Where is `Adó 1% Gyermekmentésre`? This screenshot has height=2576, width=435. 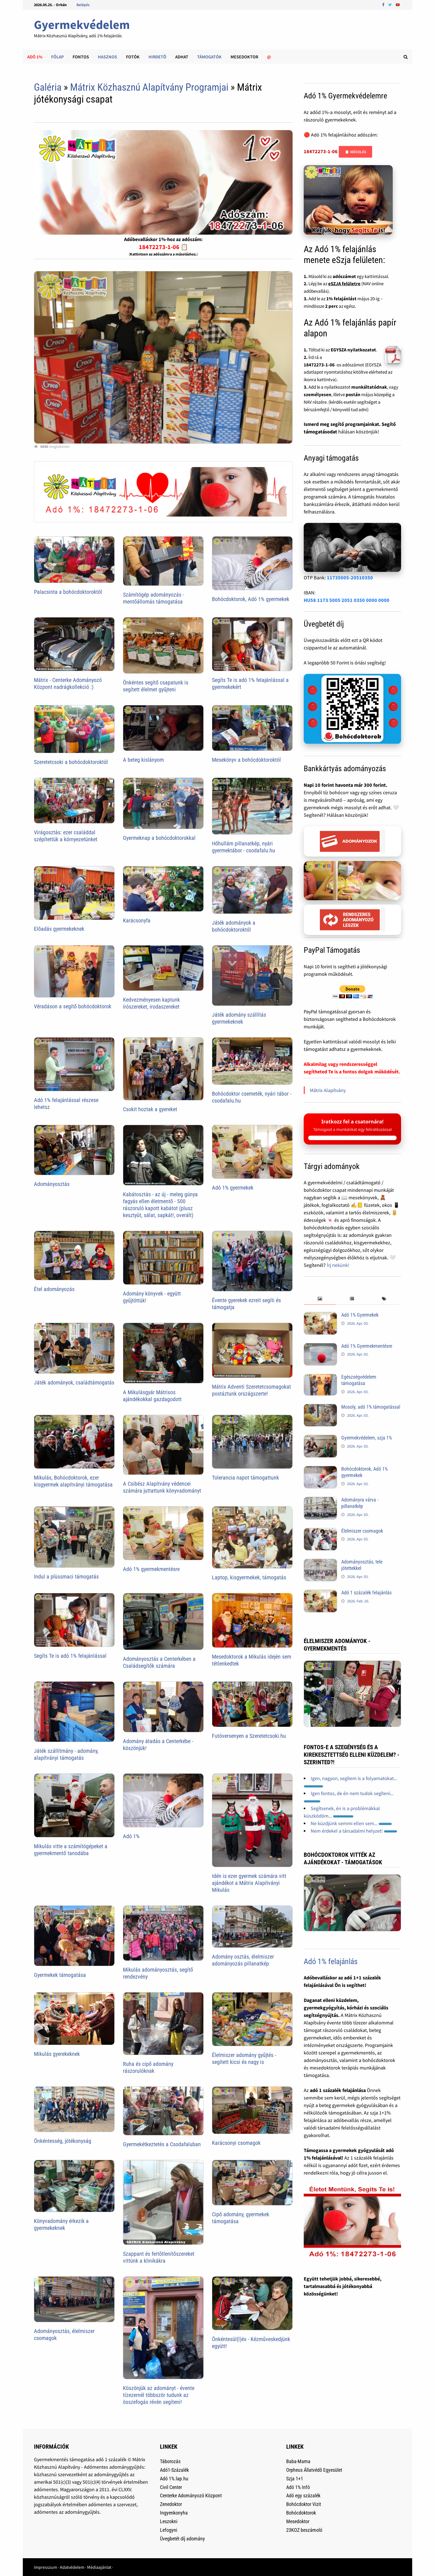
Adó 1% Gyermekmentésre is located at coordinates (366, 1346).